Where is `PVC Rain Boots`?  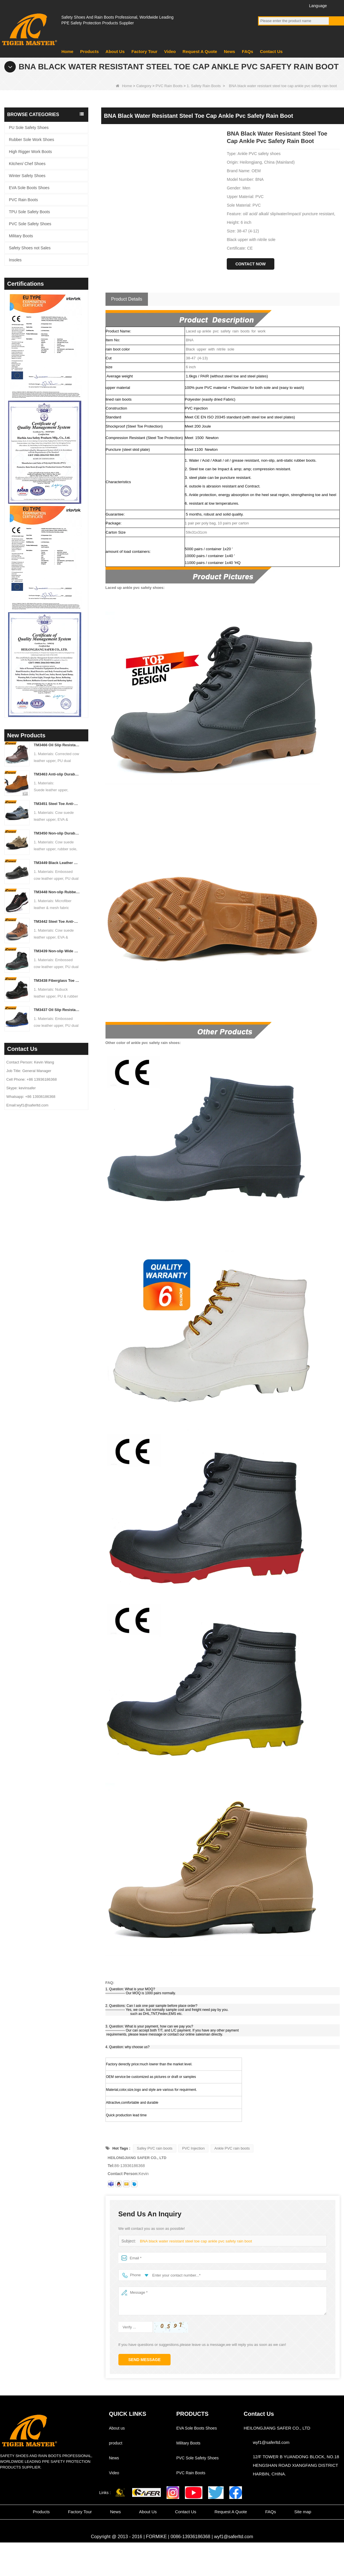 PVC Rain Boots is located at coordinates (169, 86).